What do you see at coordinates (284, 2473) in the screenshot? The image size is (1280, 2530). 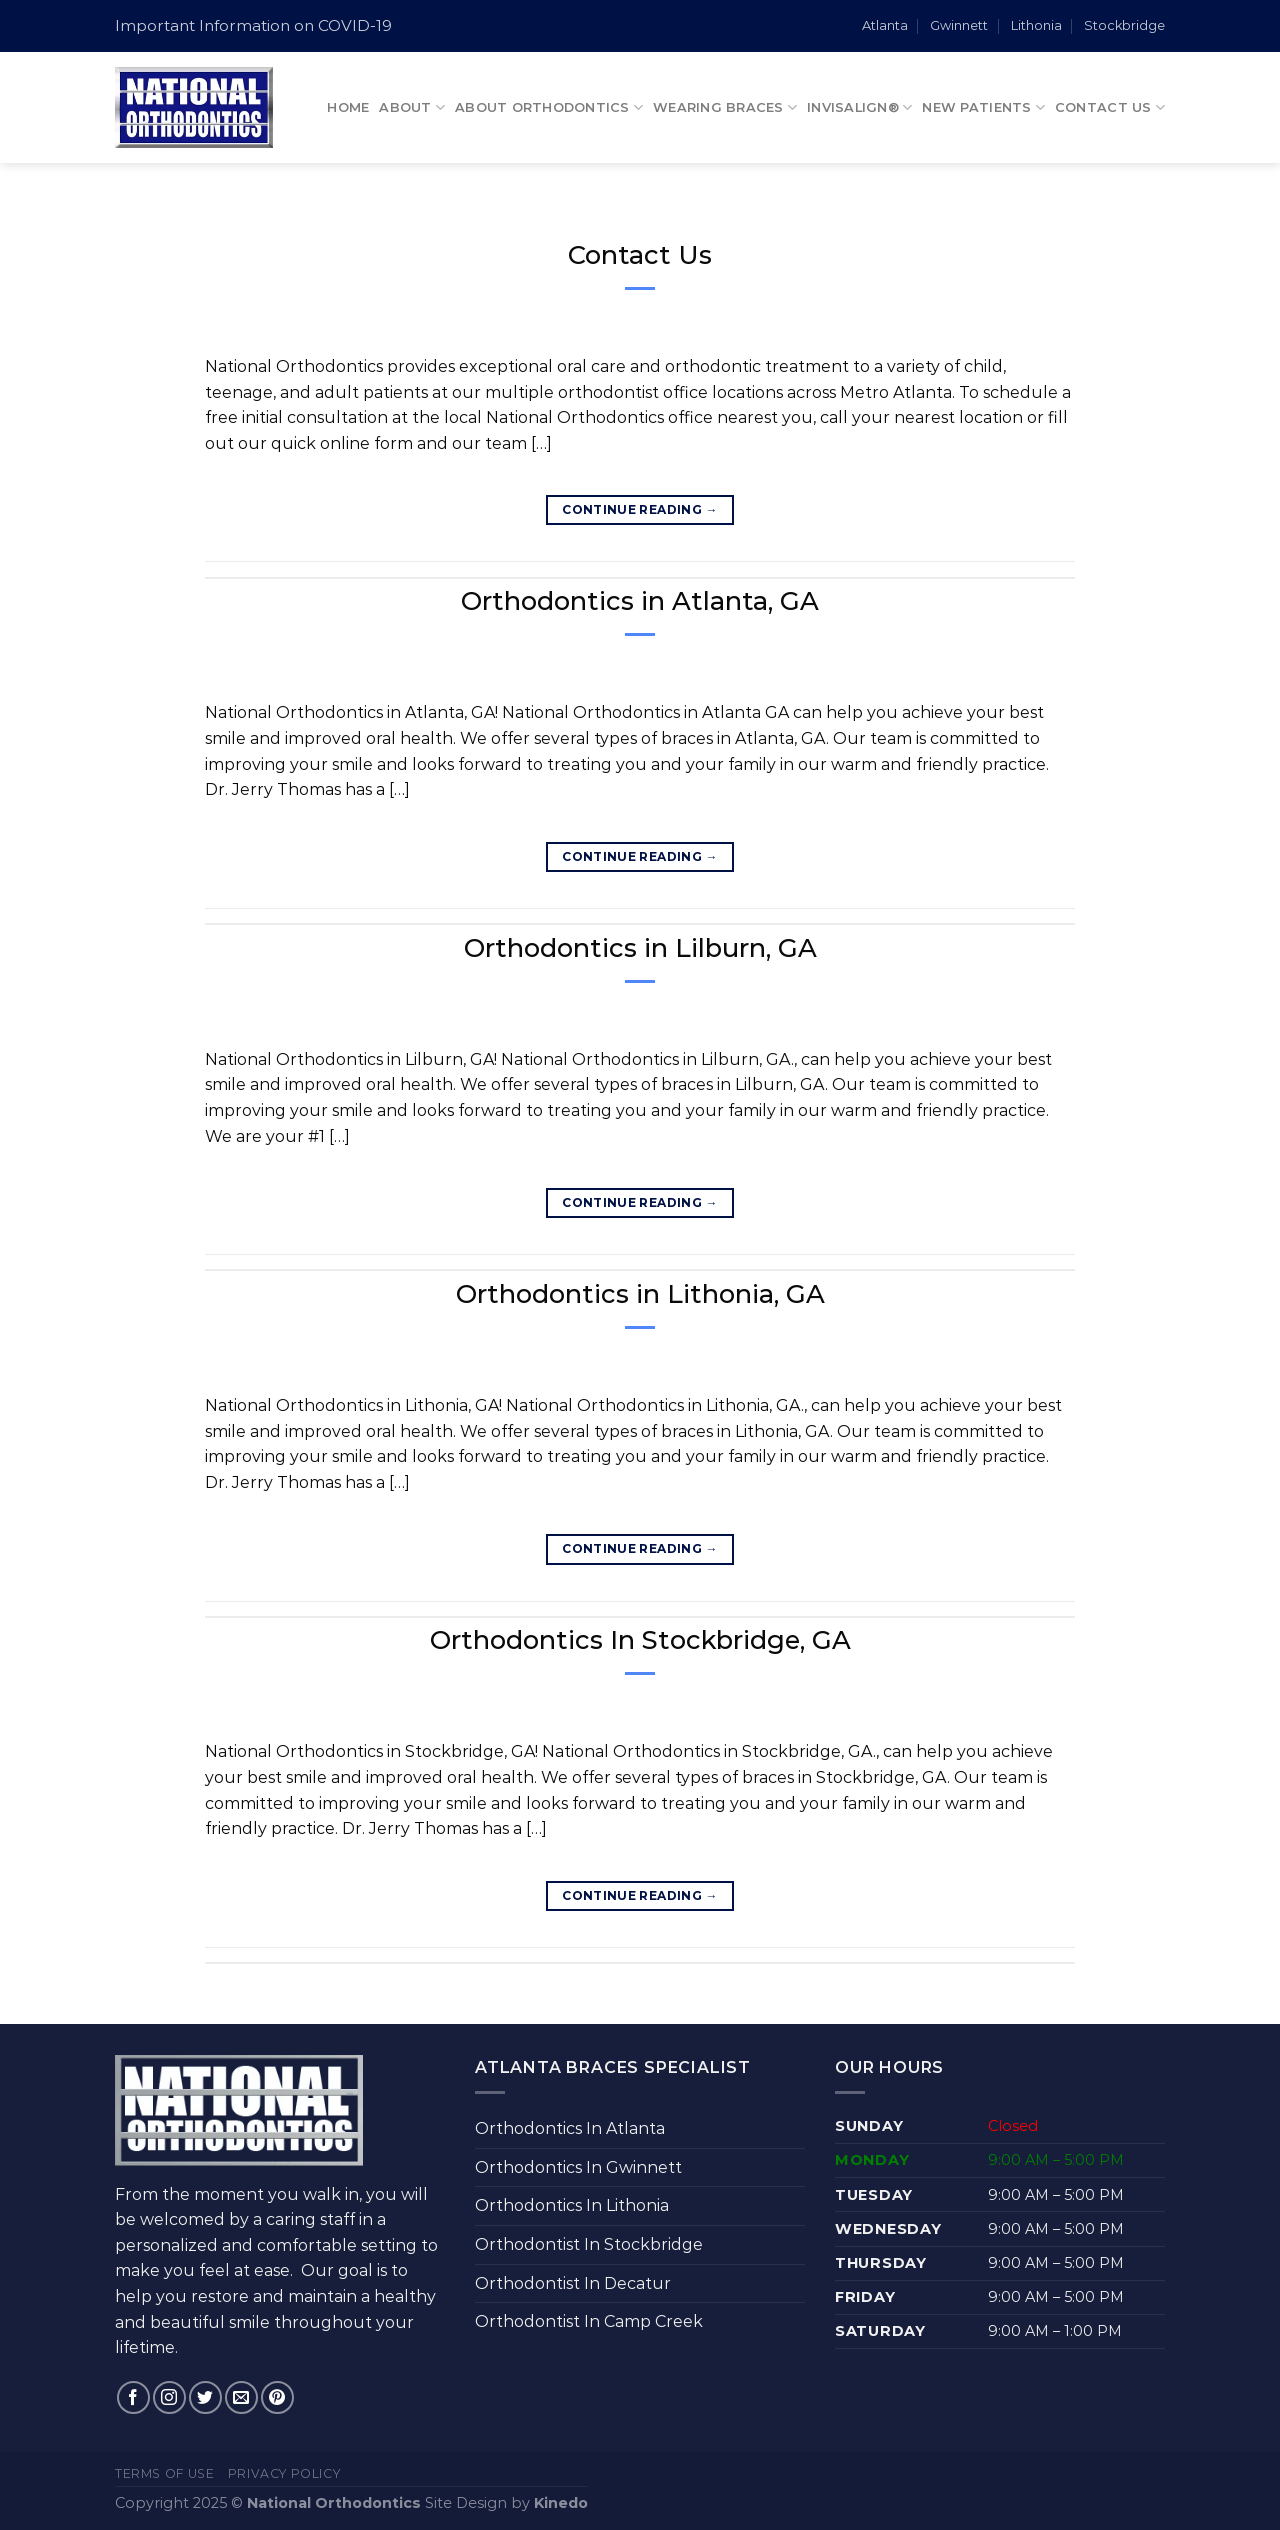 I see `Privacy Policy` at bounding box center [284, 2473].